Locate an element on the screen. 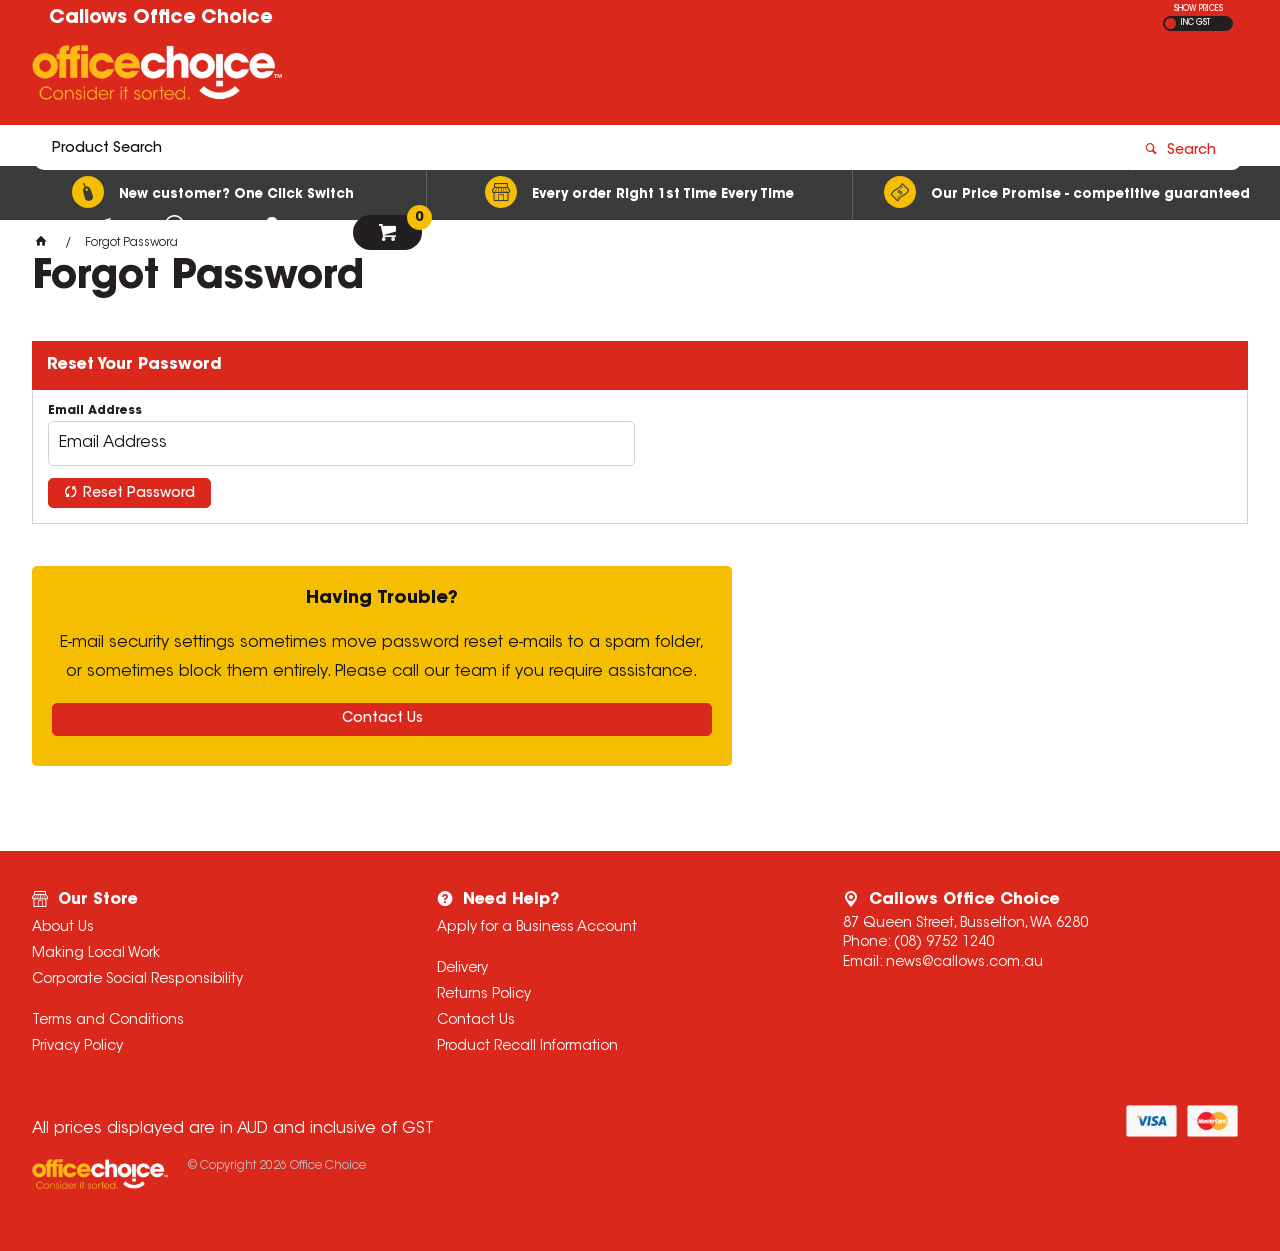 The image size is (1280, 1251). Contact Us is located at coordinates (382, 719).